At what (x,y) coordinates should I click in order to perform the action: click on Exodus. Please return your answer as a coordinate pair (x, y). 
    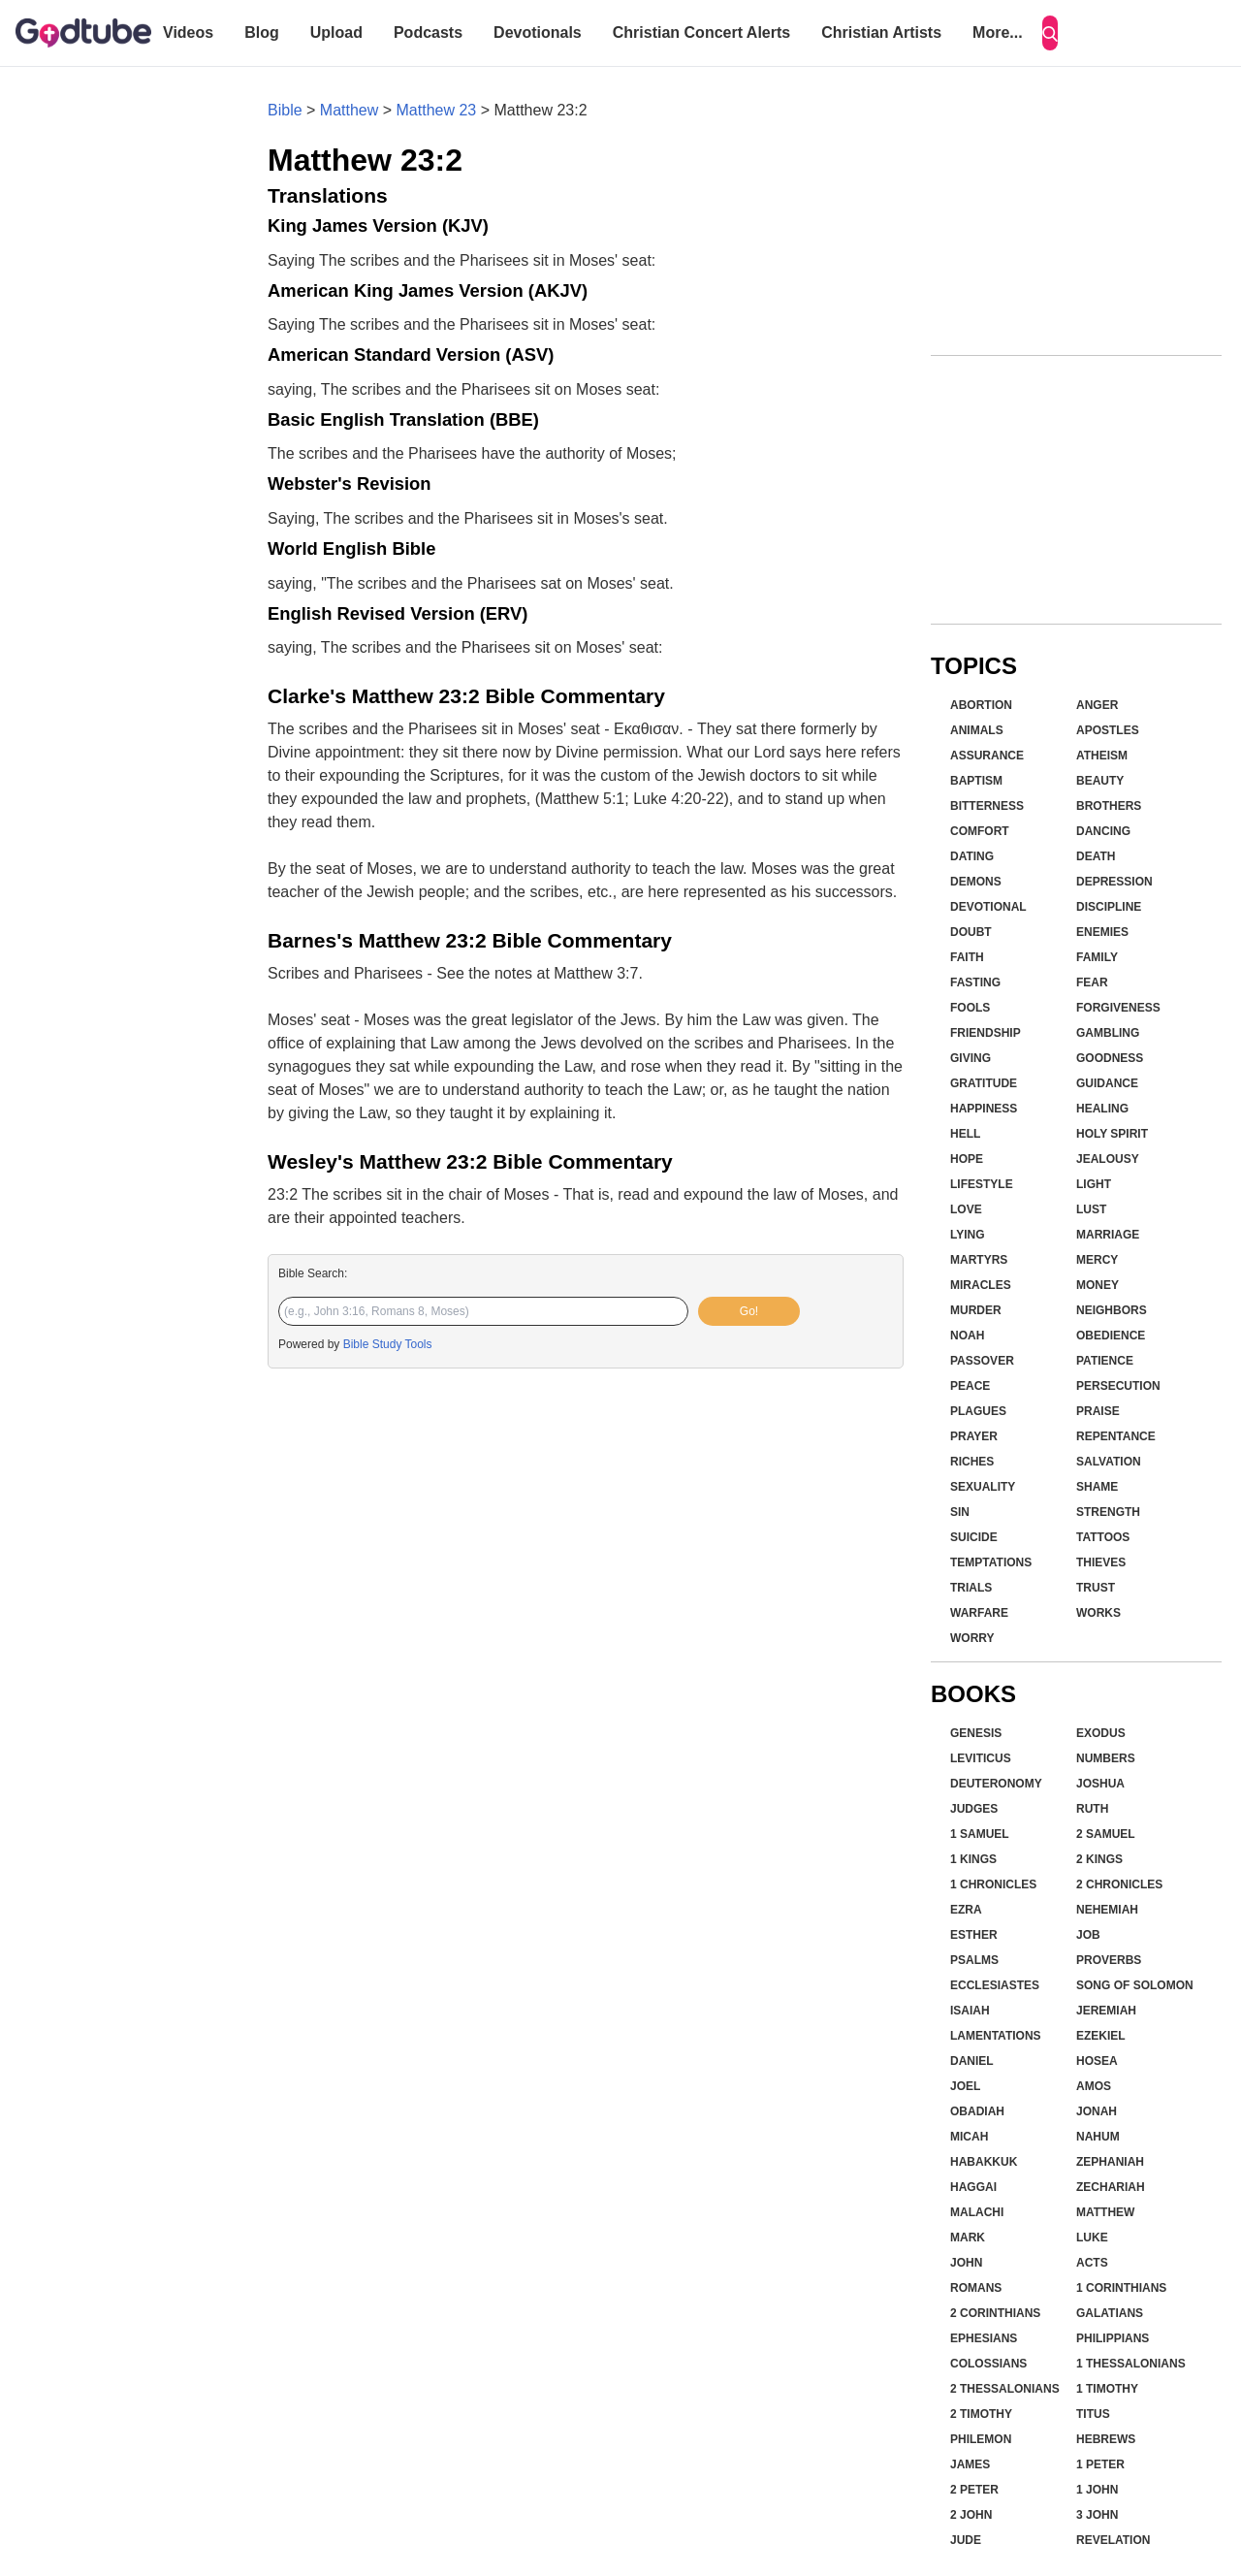
    Looking at the image, I should click on (1101, 1733).